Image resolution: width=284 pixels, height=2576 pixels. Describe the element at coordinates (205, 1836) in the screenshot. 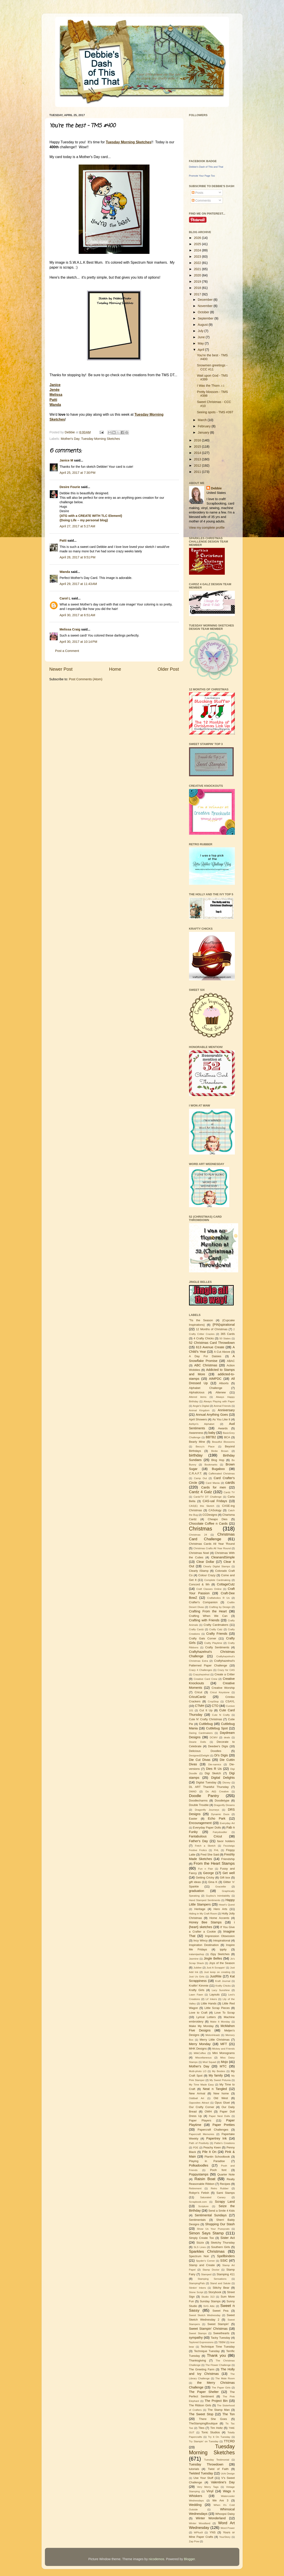

I see `Fantabulous Cricut` at that location.